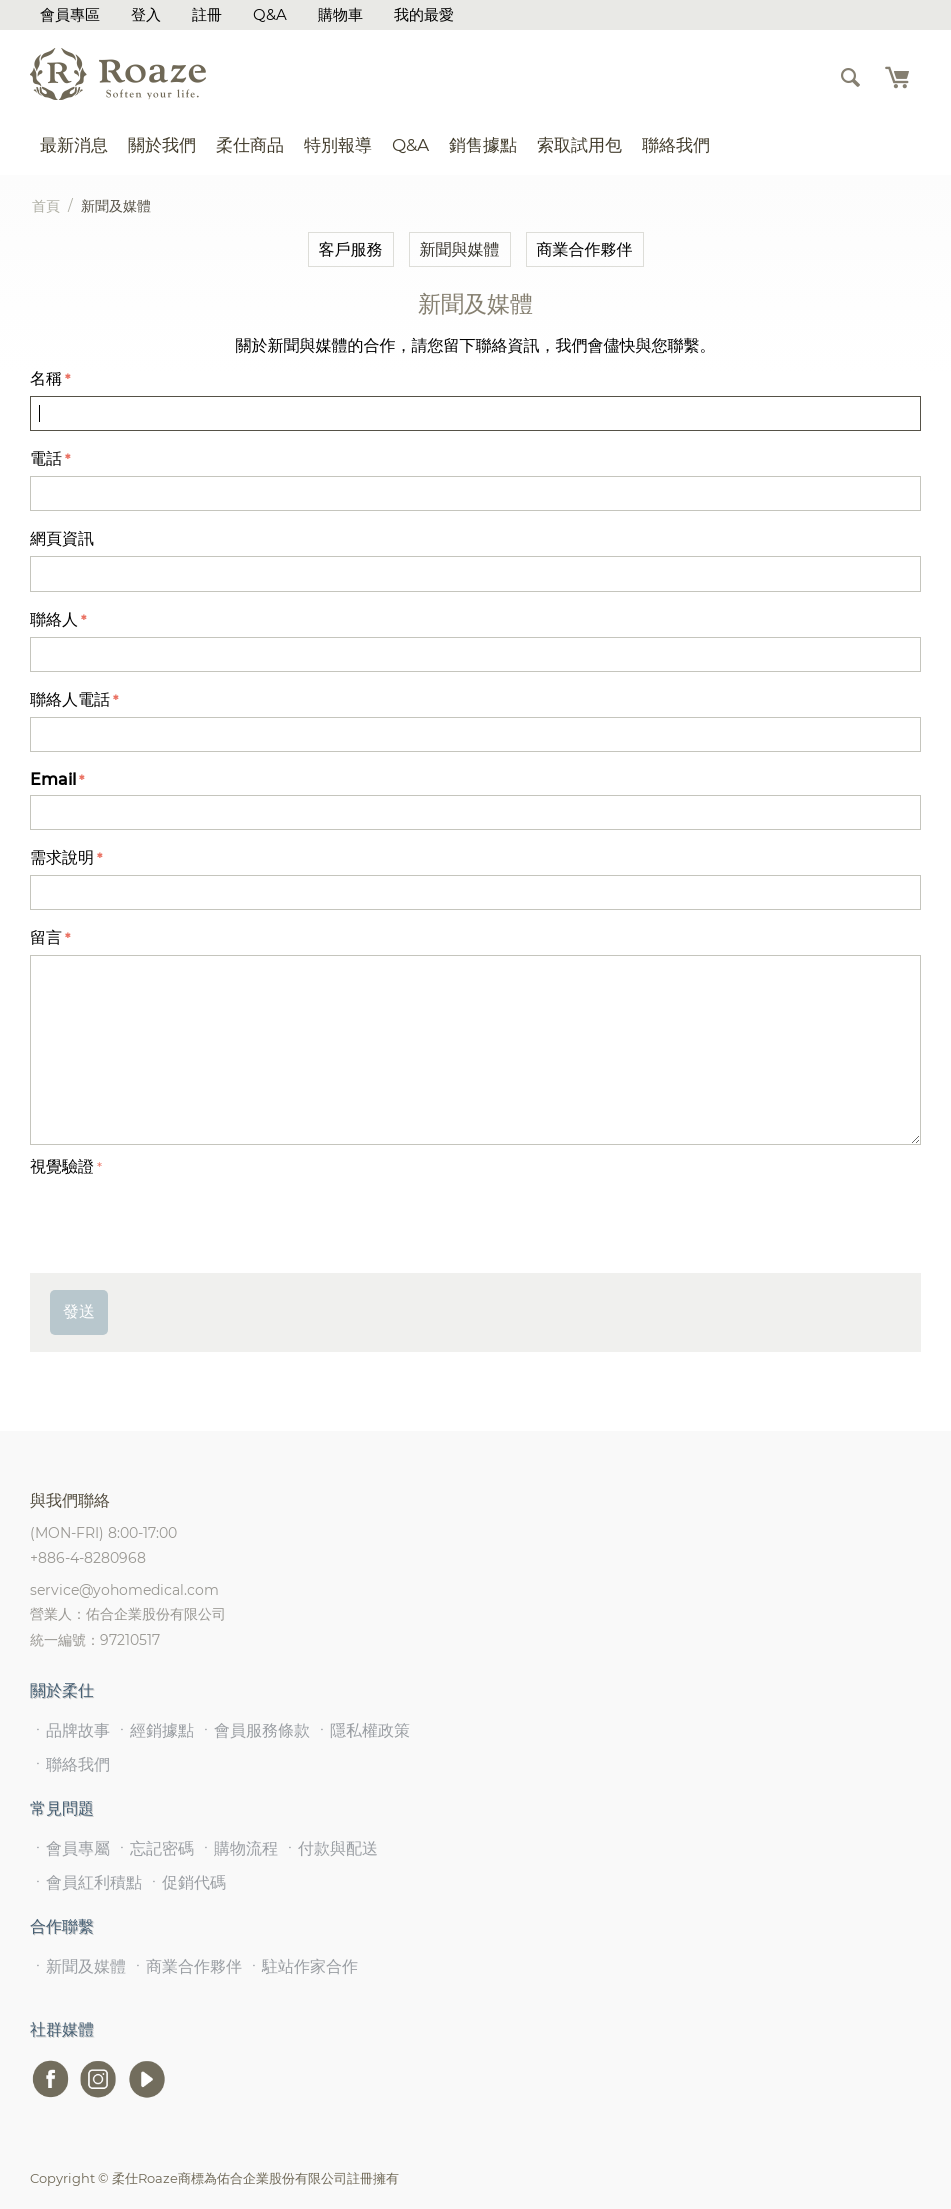 The image size is (951, 2209). I want to click on 特別報導, so click(338, 145).